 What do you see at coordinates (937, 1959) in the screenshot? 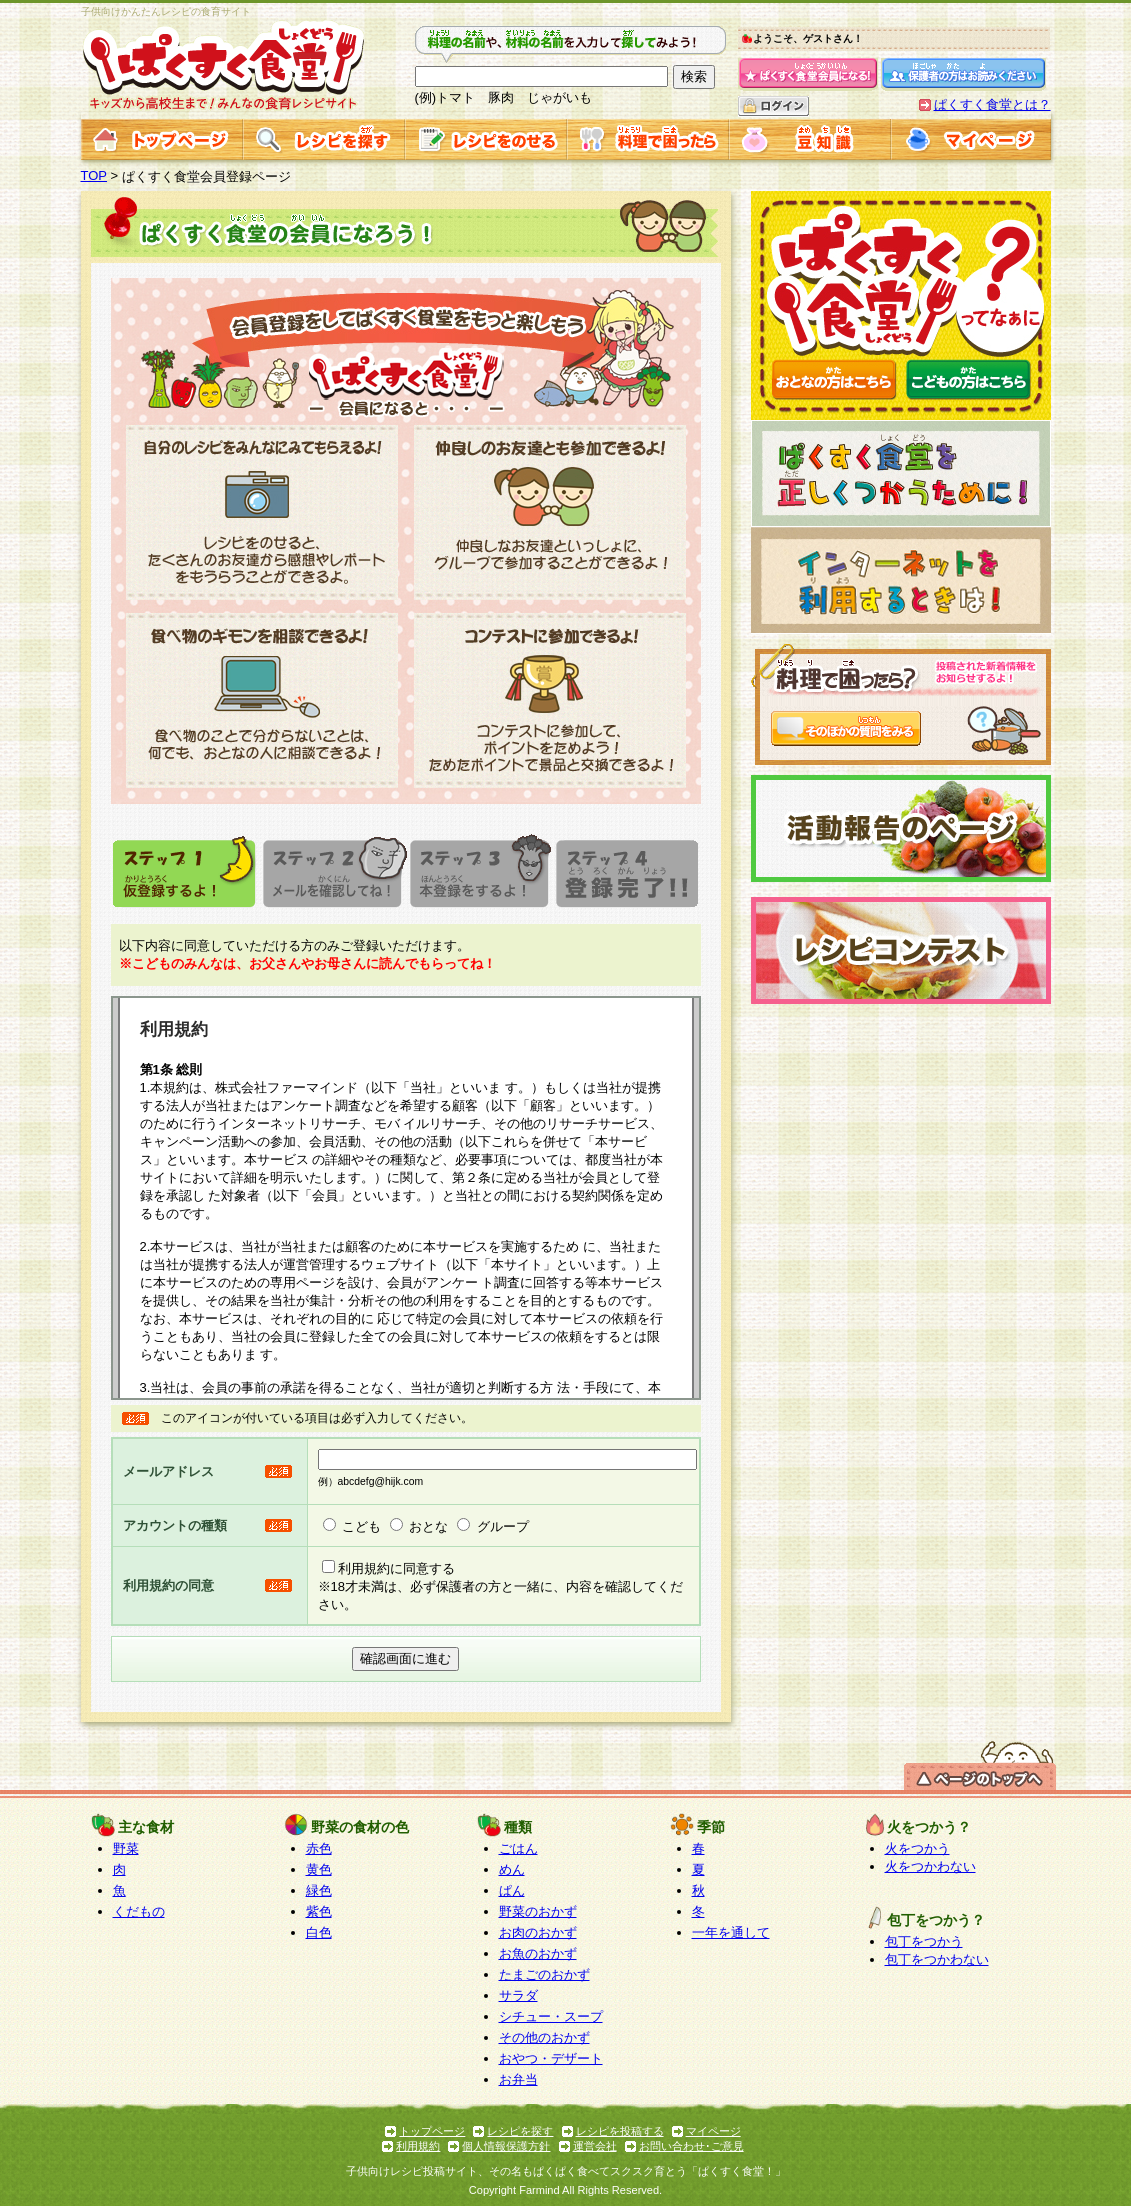
I see `包丁をつかわない` at bounding box center [937, 1959].